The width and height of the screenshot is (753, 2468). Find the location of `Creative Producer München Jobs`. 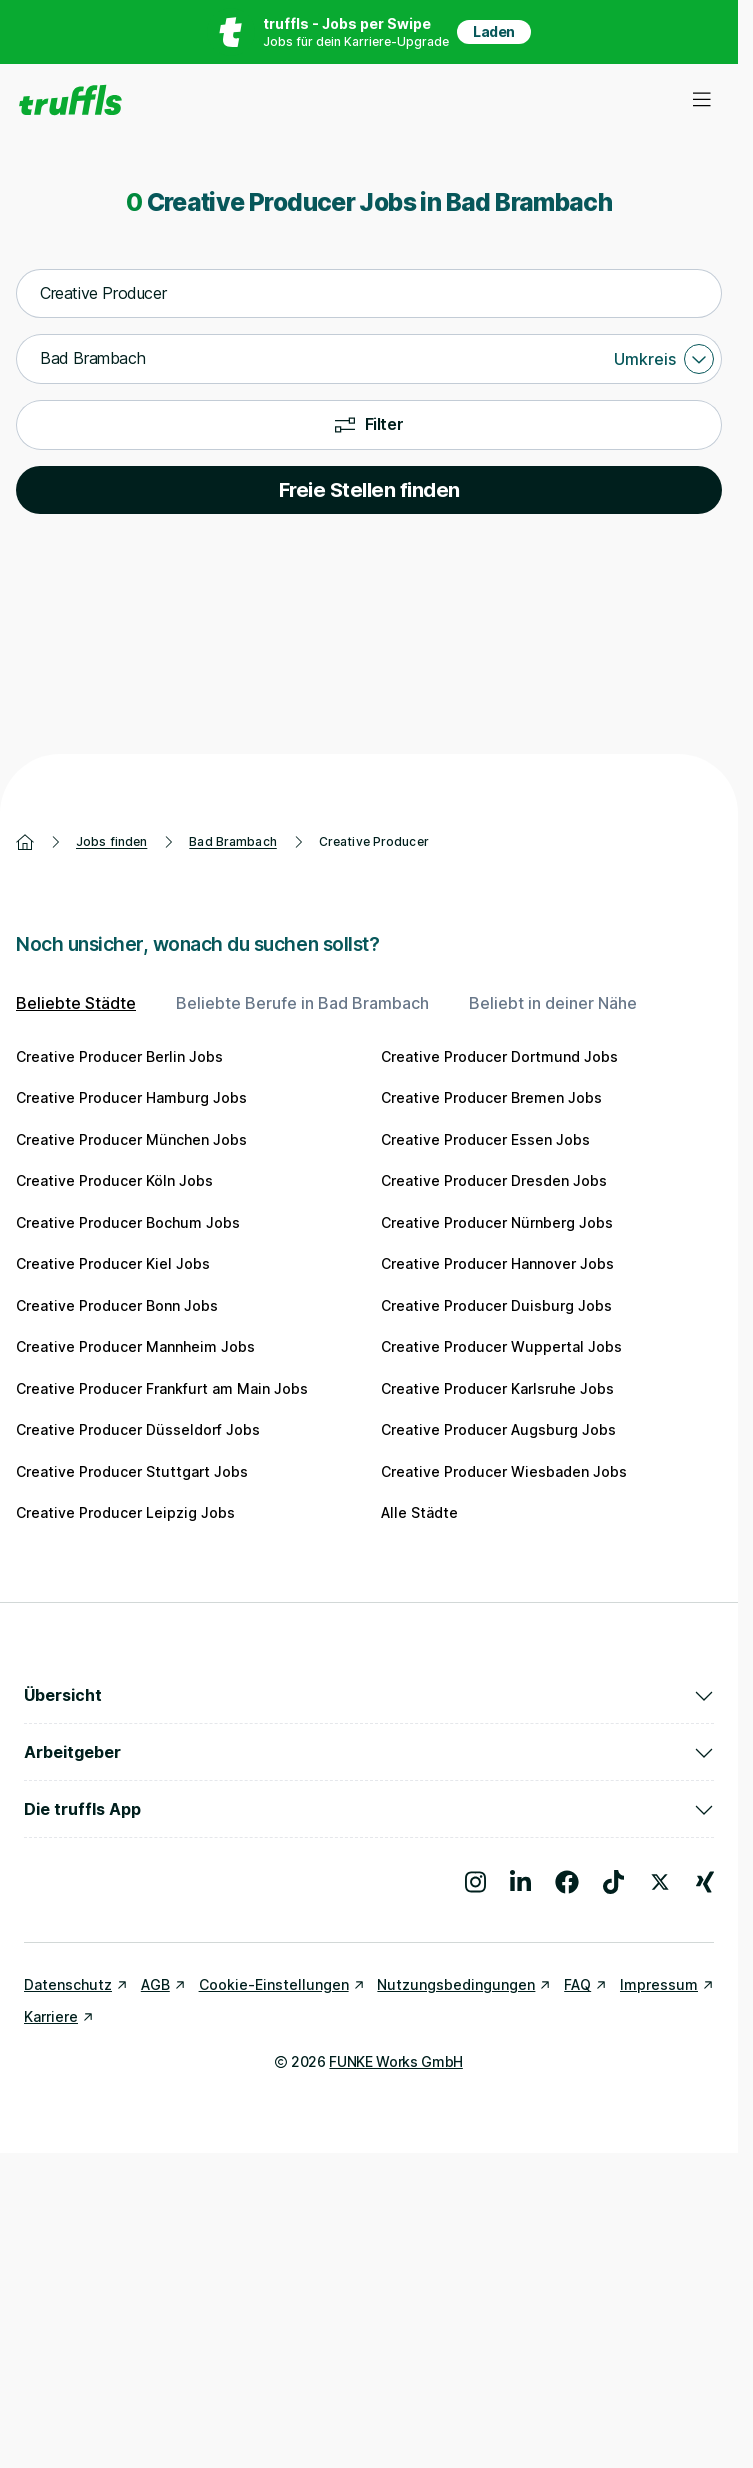

Creative Producer München Jobs is located at coordinates (131, 1139).